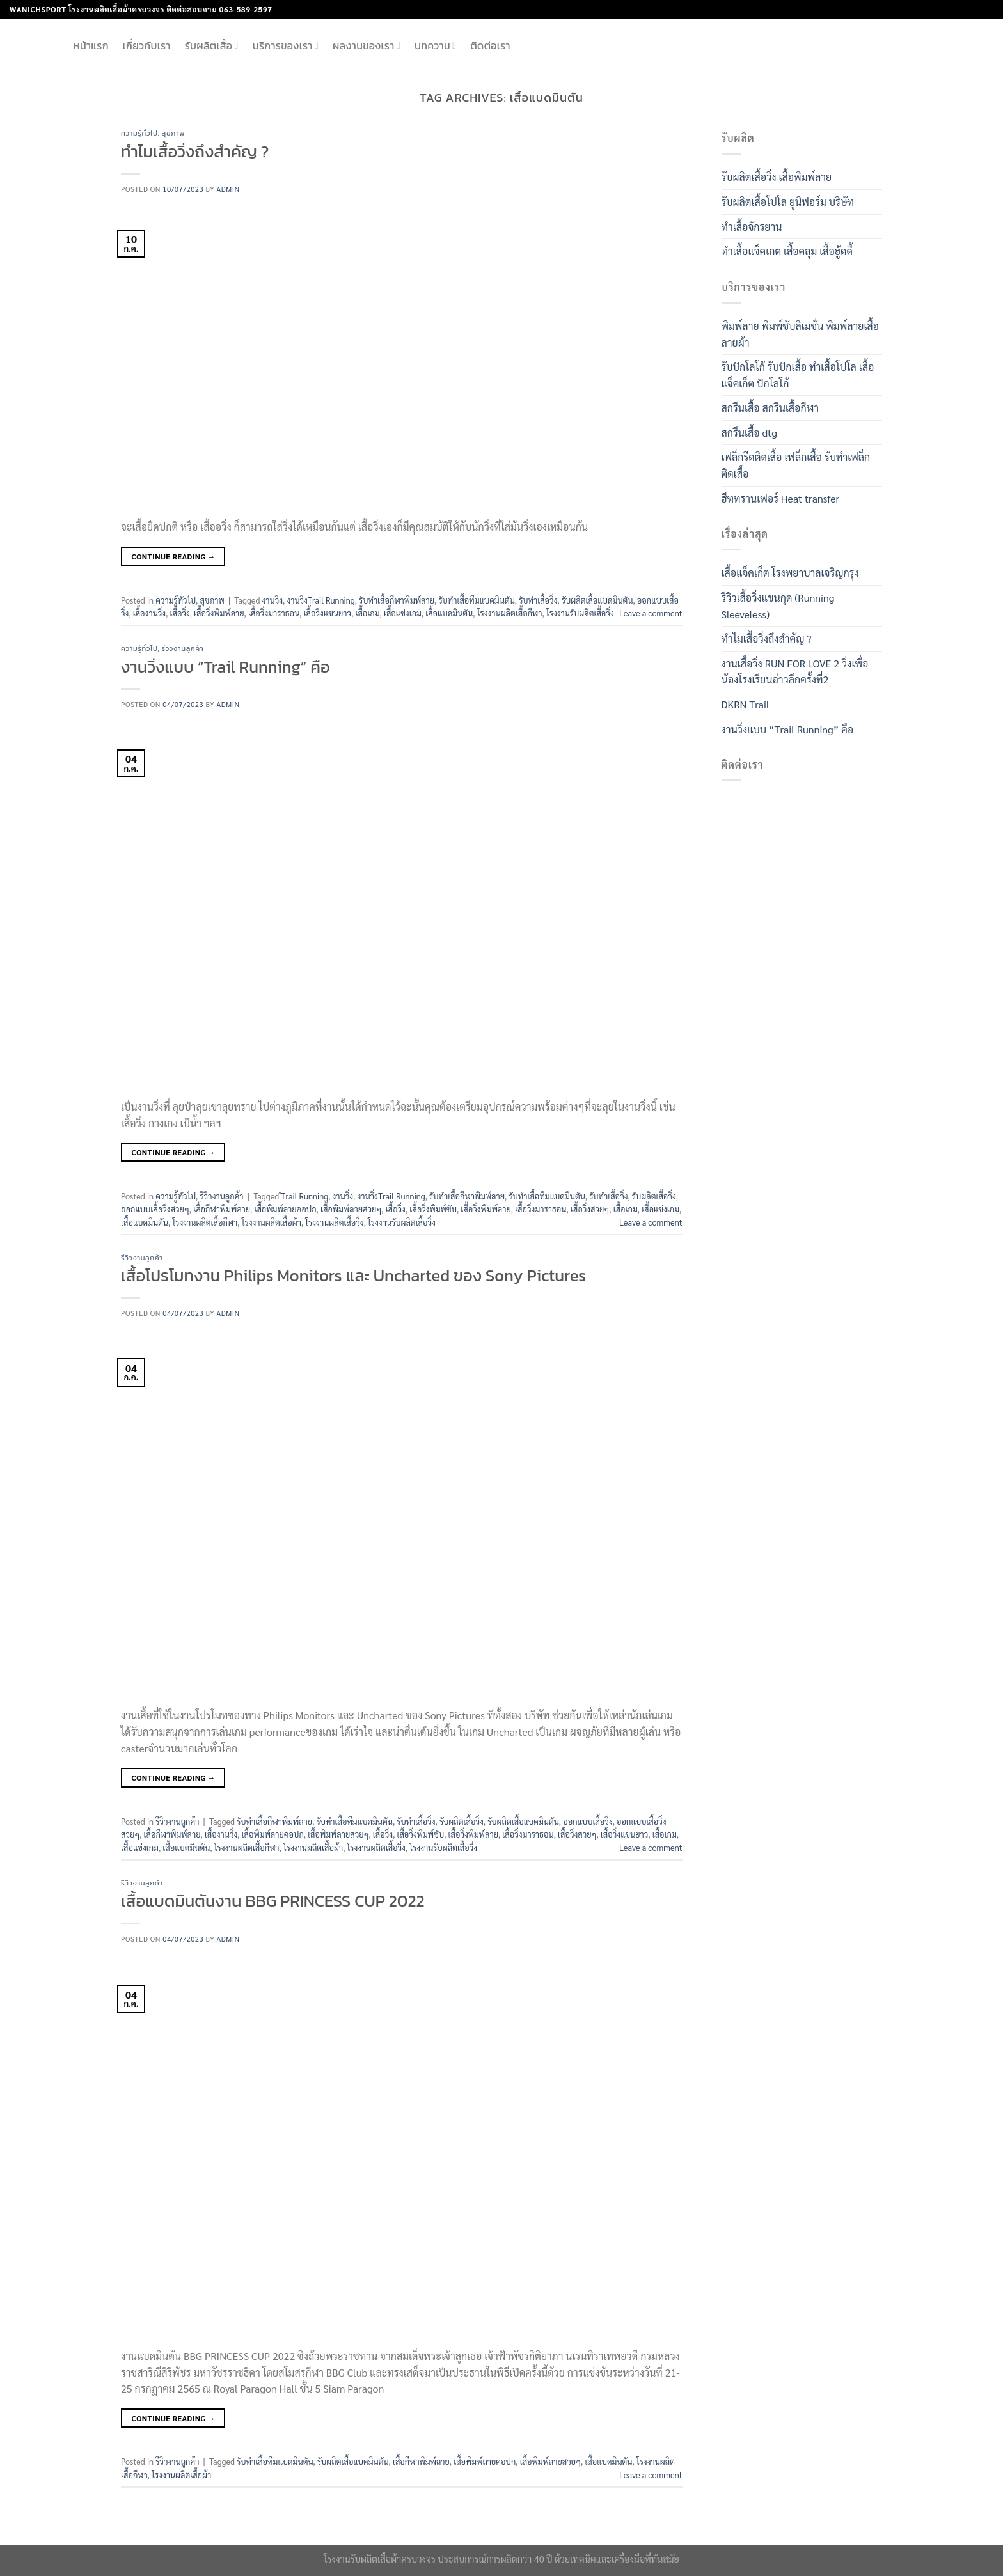 This screenshot has width=1003, height=2576. I want to click on งานเสื้อวิ่ง RUN FOR LOVE 2 วิ่งเพื่อน้องโรงเรียนอ่าวลึกครั้งที่2, so click(795, 672).